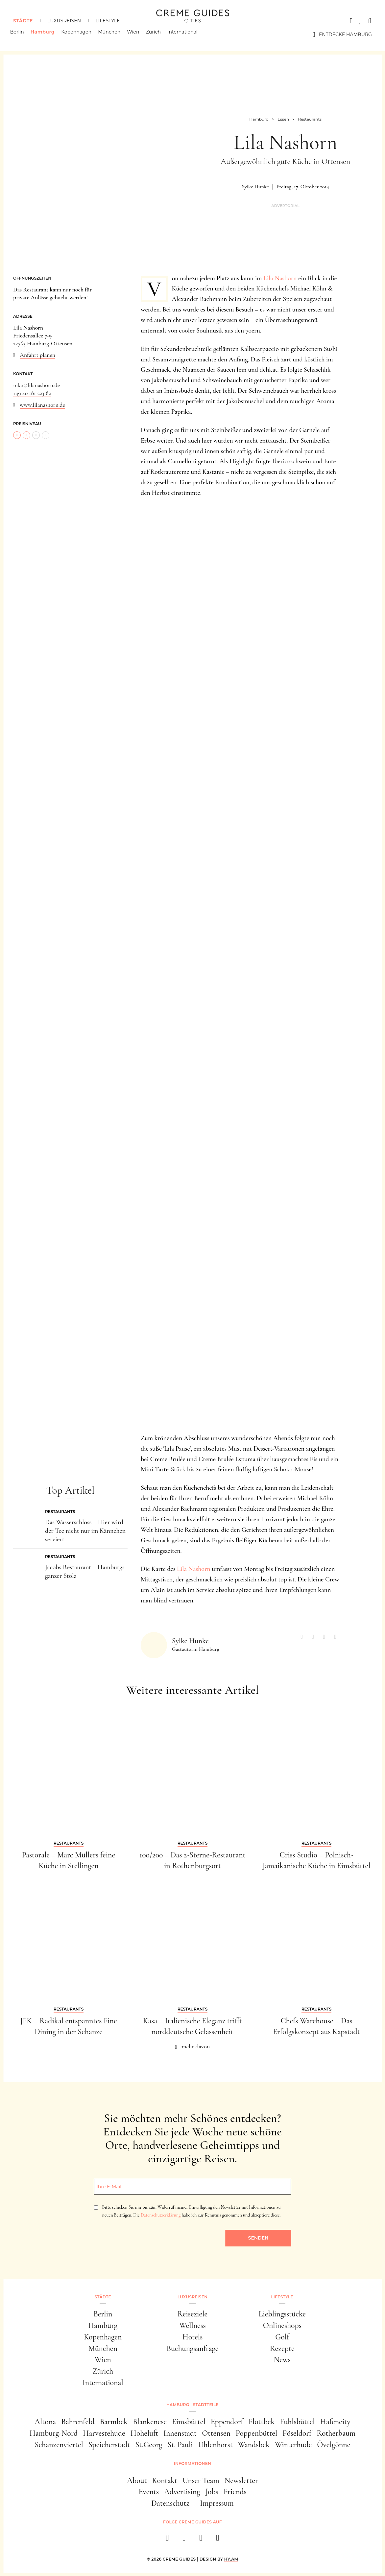 This screenshot has width=385, height=2576. What do you see at coordinates (241, 2480) in the screenshot?
I see `Newsletter` at bounding box center [241, 2480].